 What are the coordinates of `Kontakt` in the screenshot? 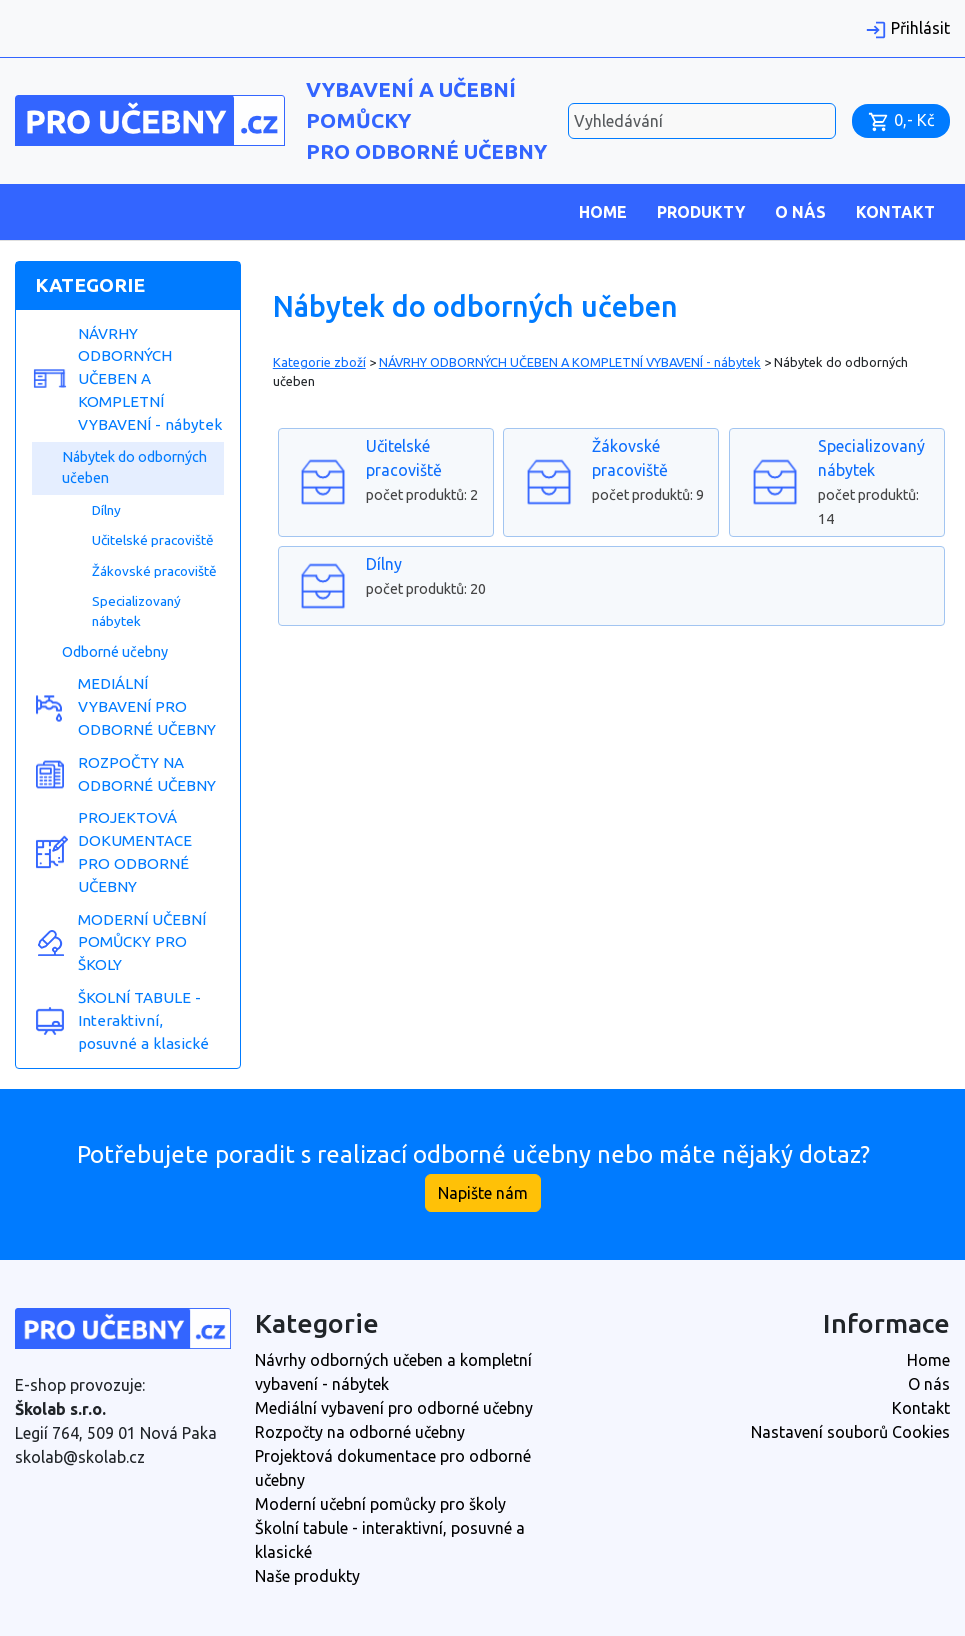 It's located at (895, 212).